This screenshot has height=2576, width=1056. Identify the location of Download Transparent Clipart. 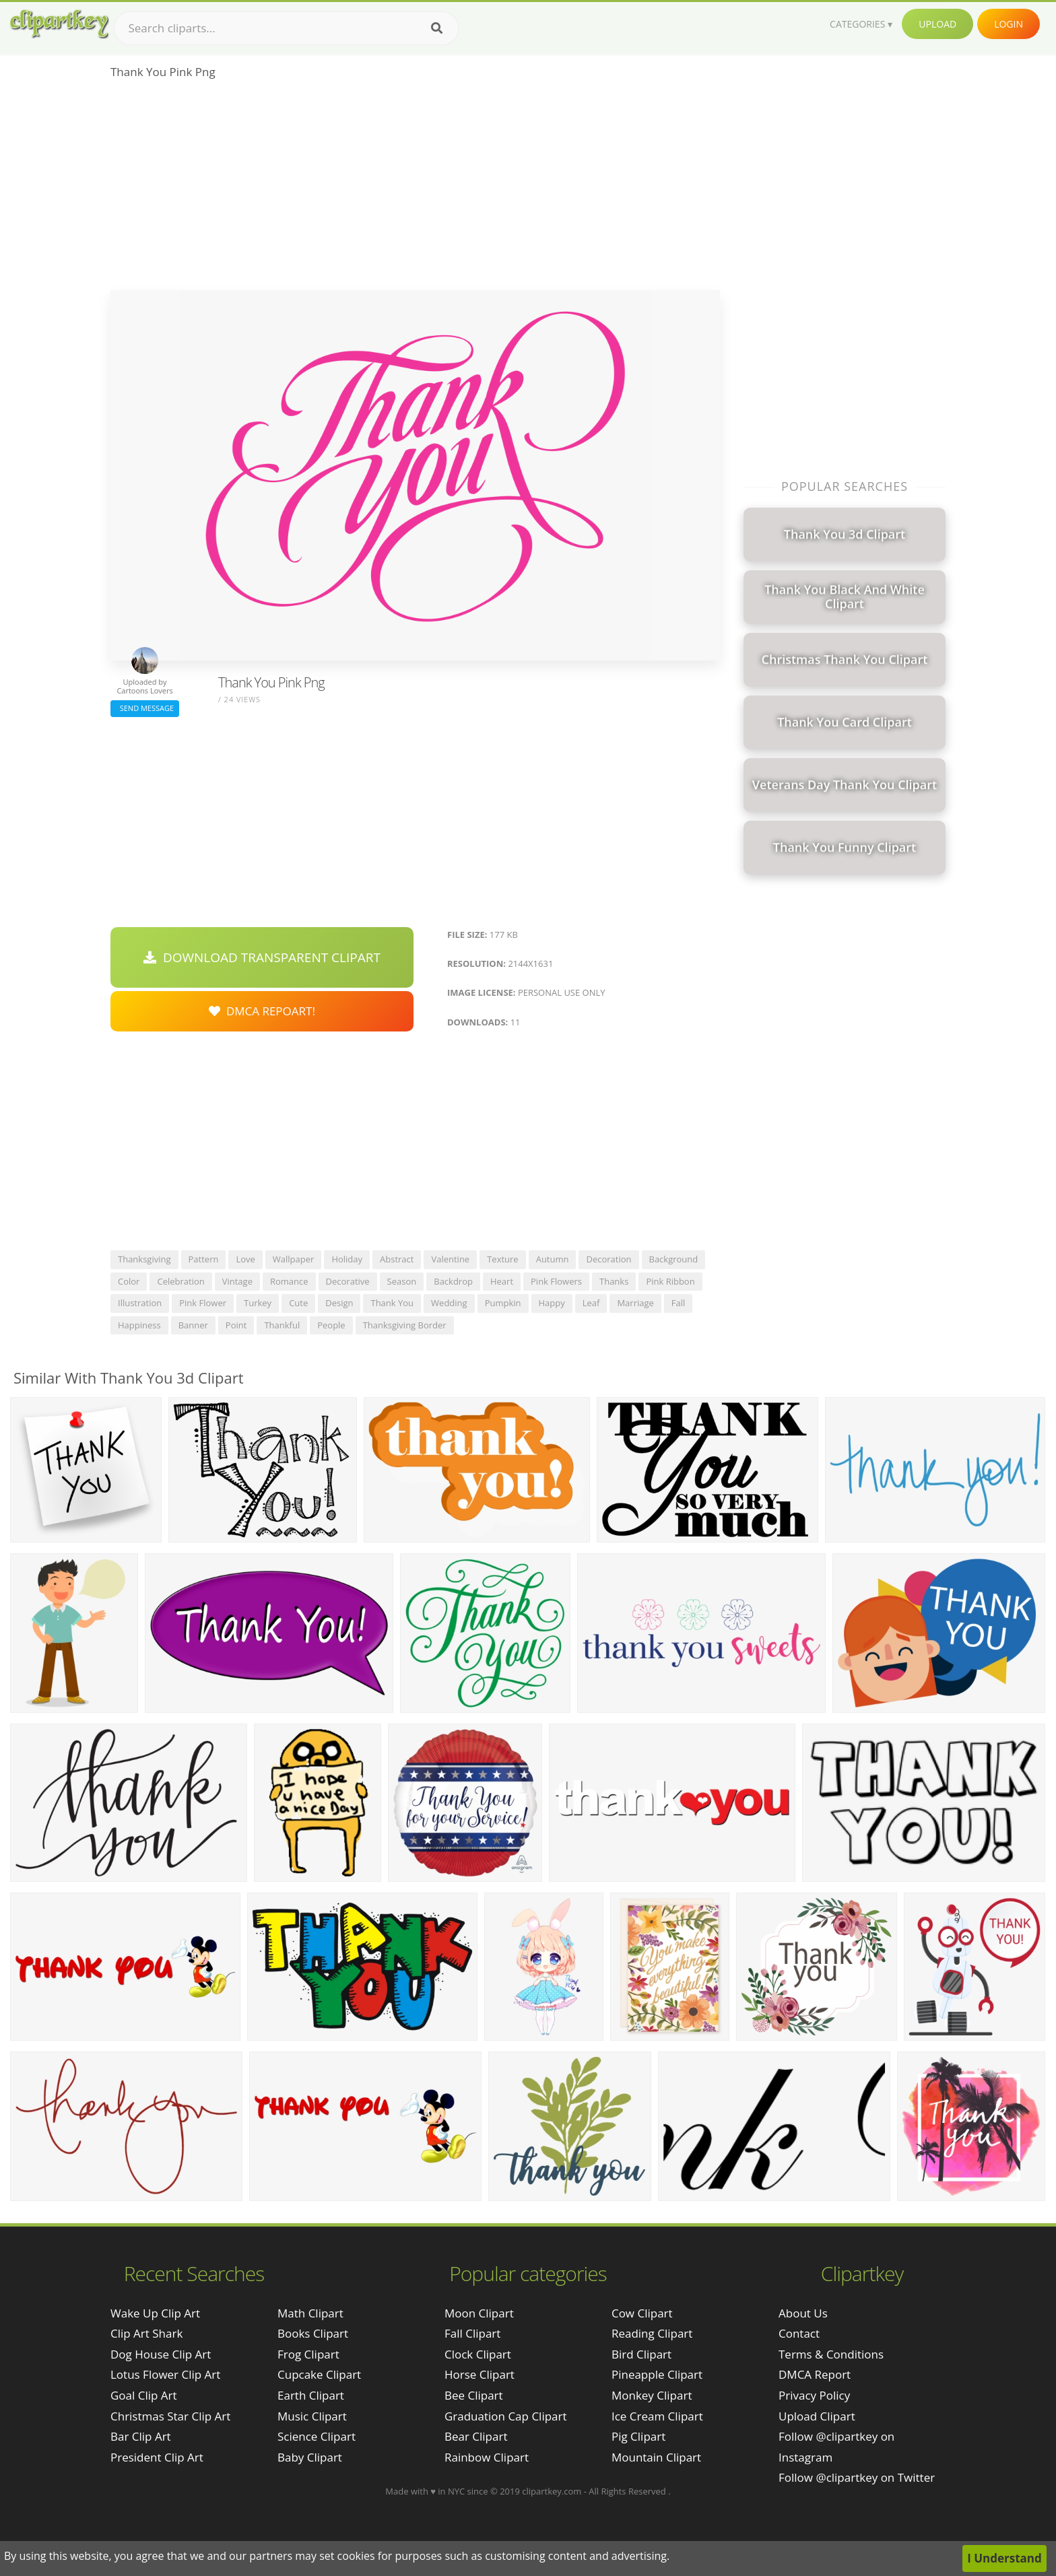
(262, 957).